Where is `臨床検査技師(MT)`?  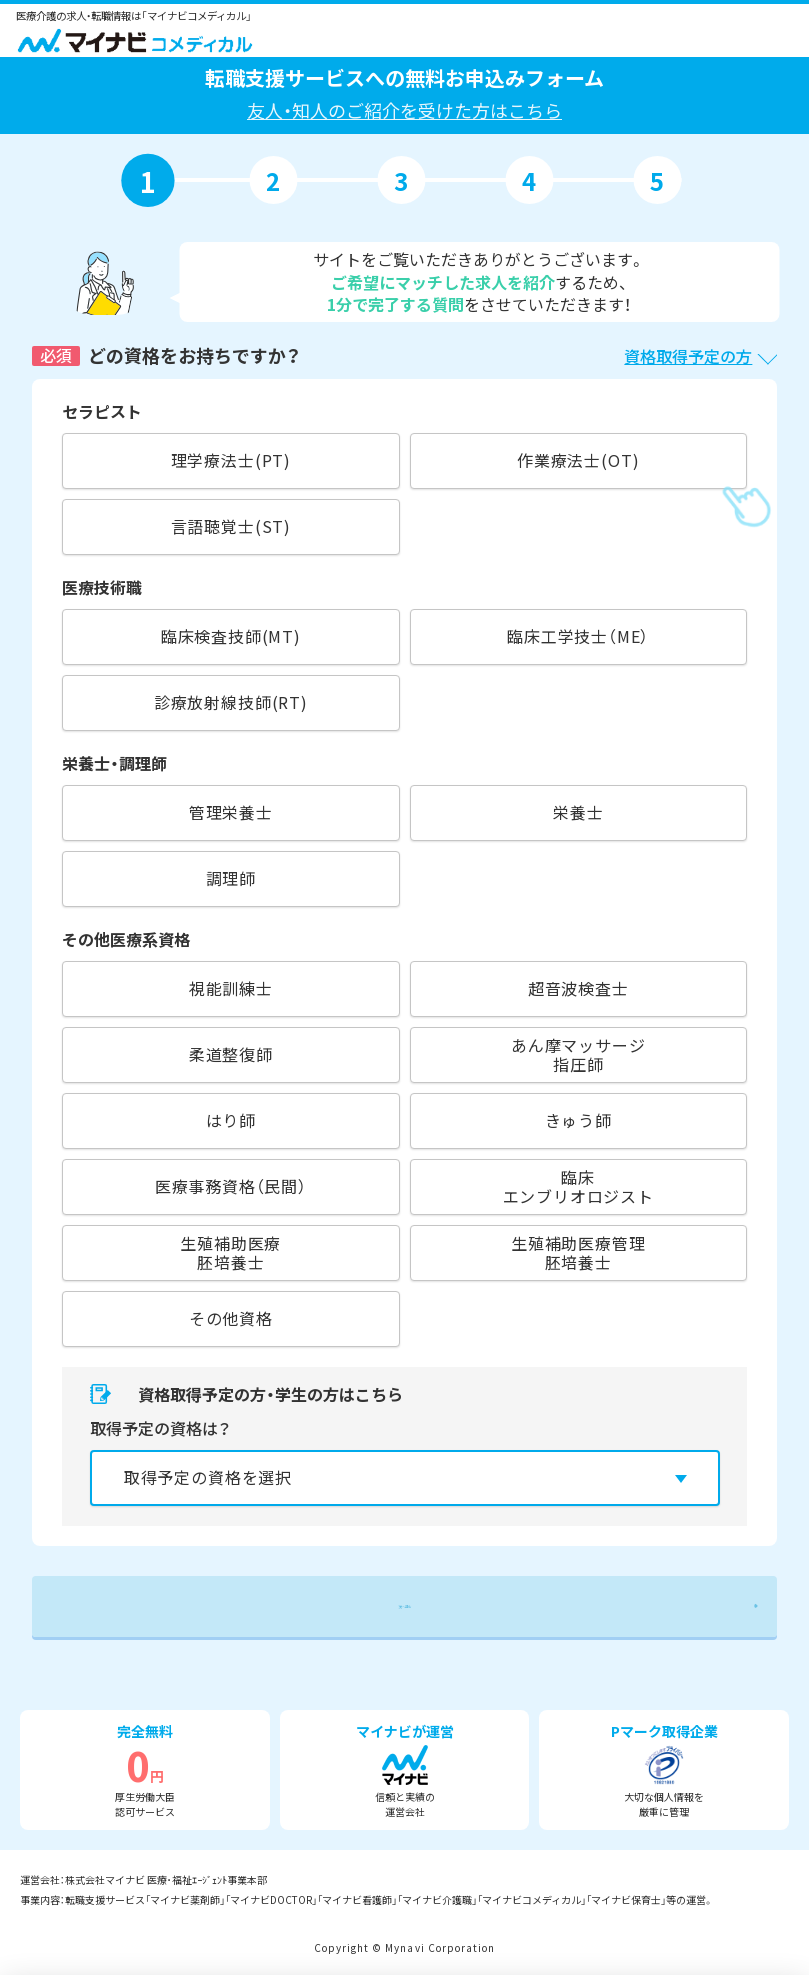 臨床検査技師(MT) is located at coordinates (231, 636).